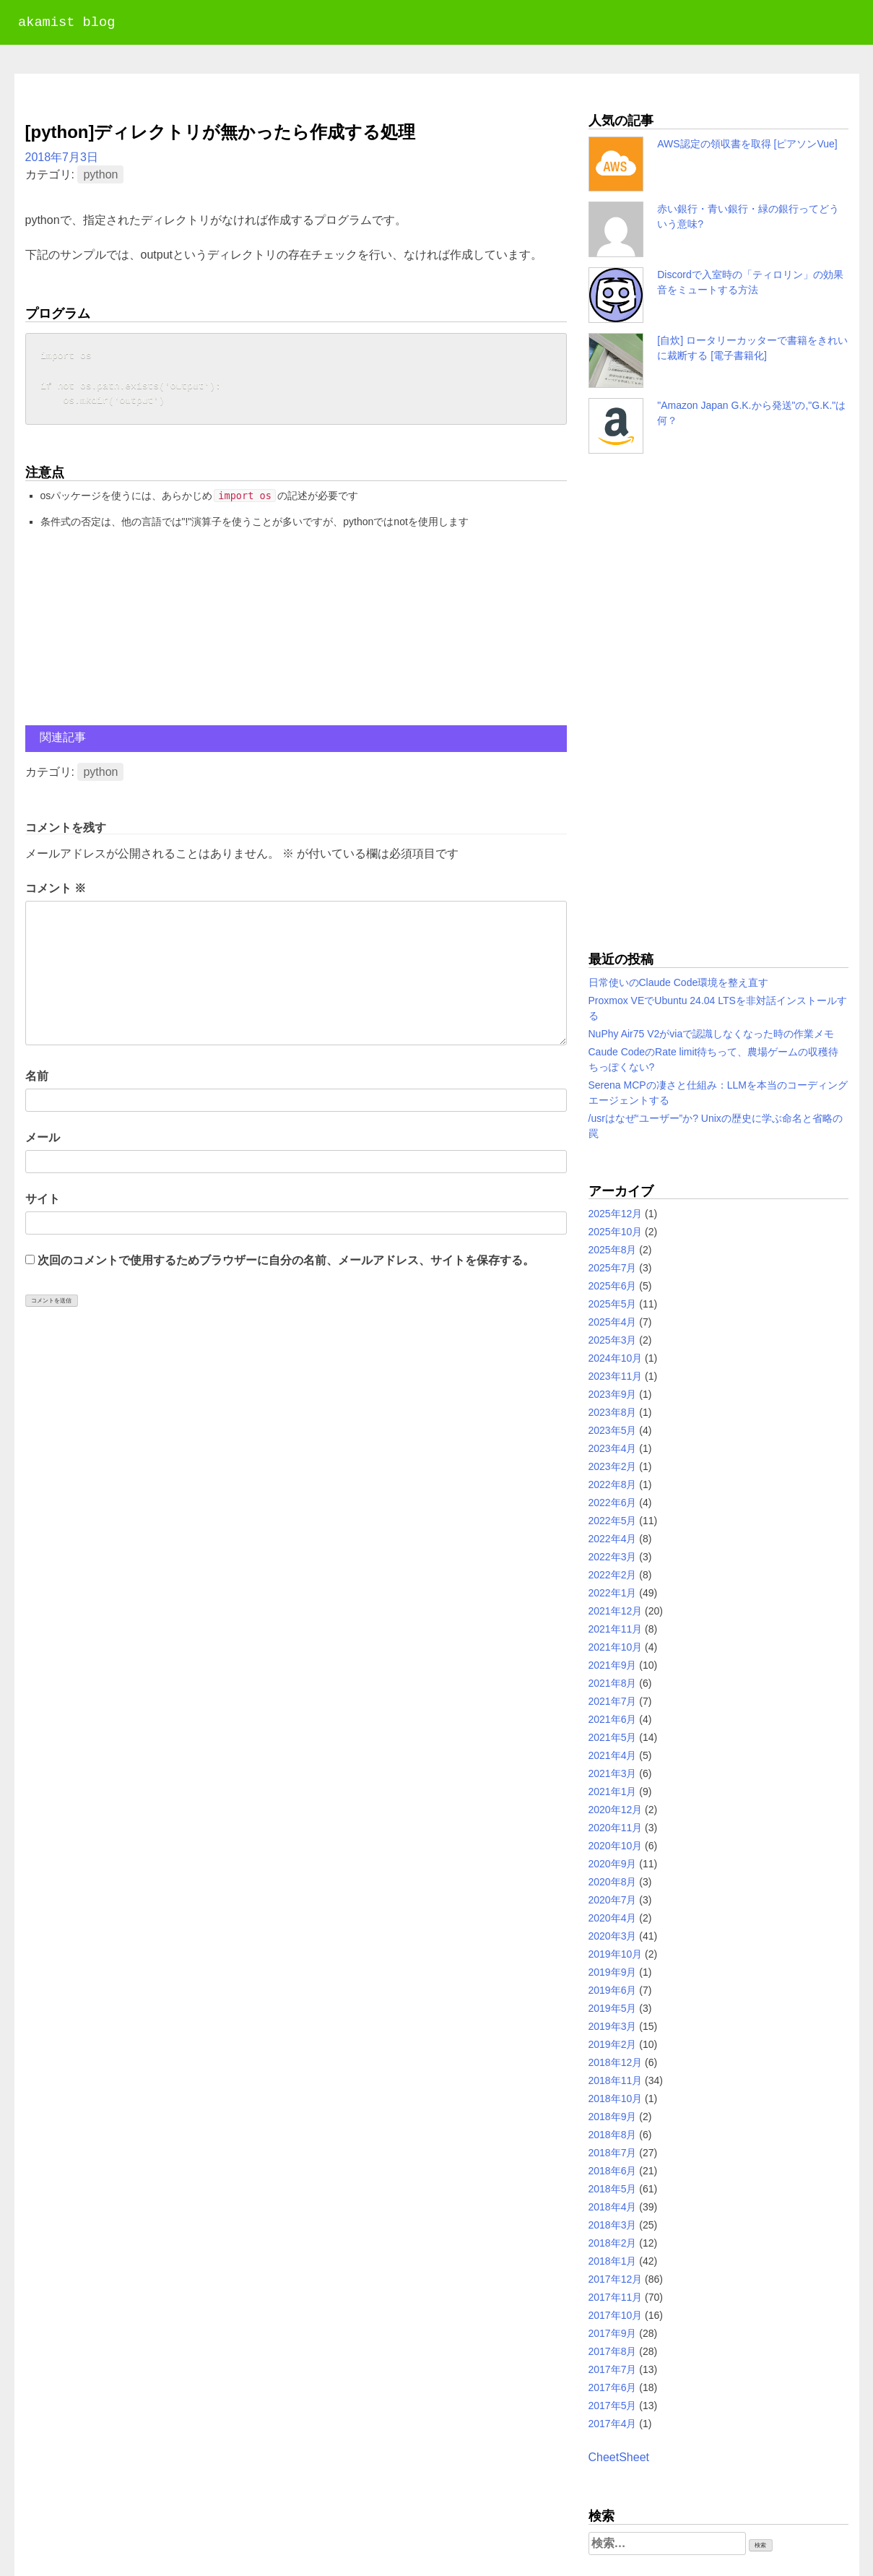 The width and height of the screenshot is (873, 2576). I want to click on 2019年3月, so click(612, 2026).